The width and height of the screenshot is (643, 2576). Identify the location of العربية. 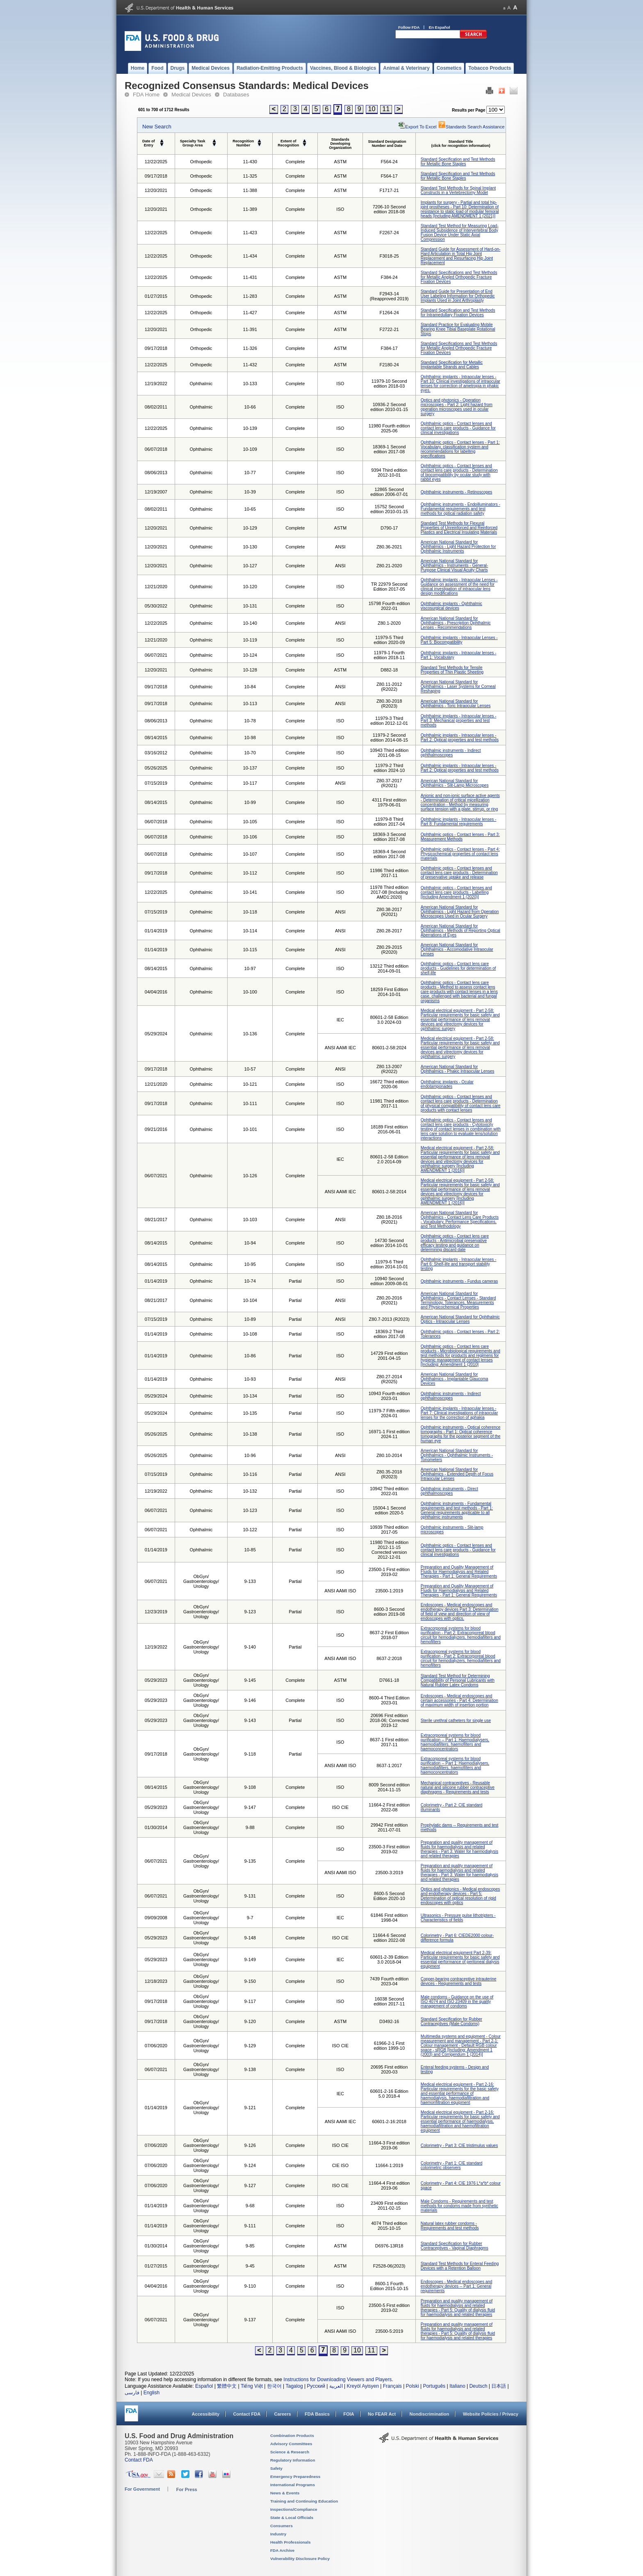
(336, 2386).